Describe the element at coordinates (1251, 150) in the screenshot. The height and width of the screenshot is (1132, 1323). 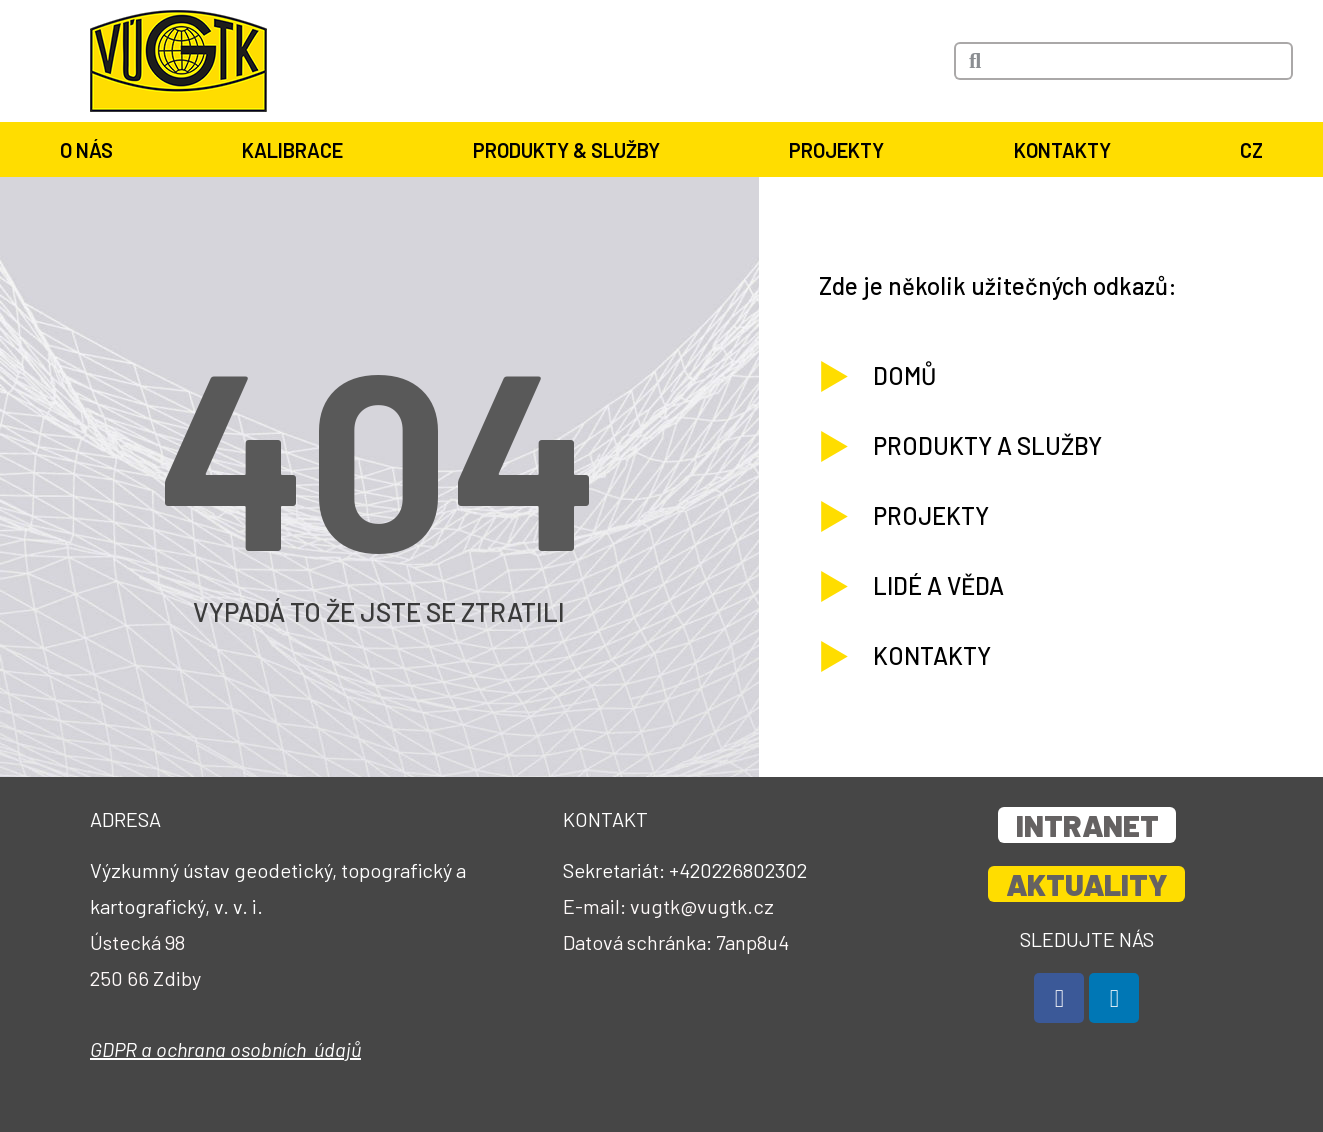
I see `CZ` at that location.